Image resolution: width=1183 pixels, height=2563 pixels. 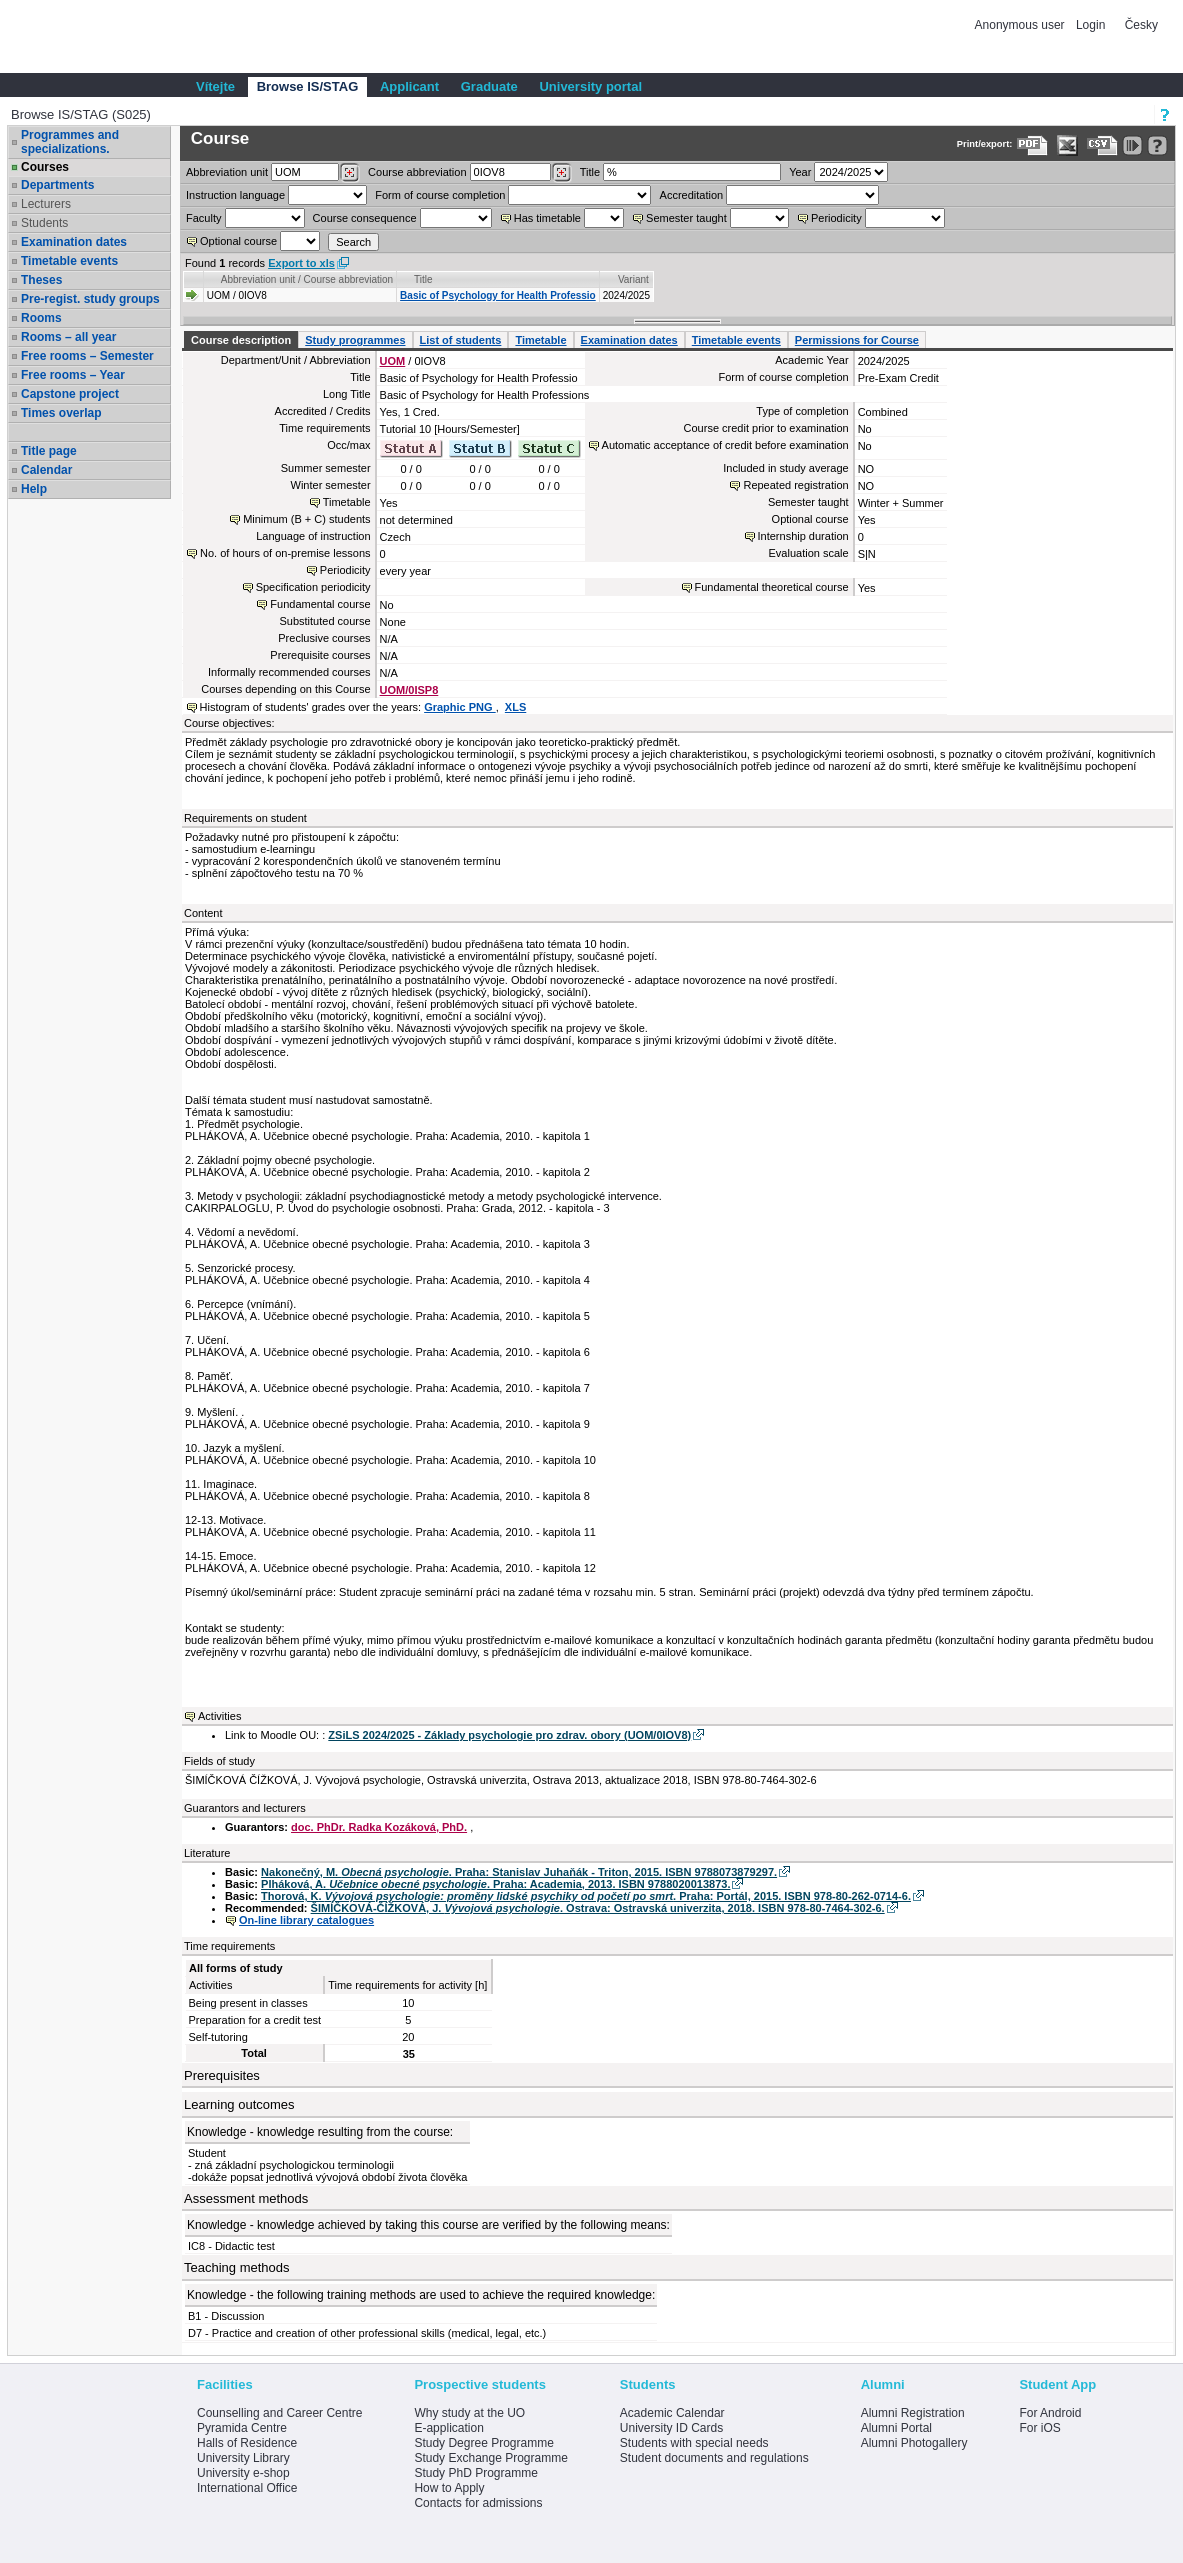 I want to click on On-line library catalogues, so click(x=306, y=1920).